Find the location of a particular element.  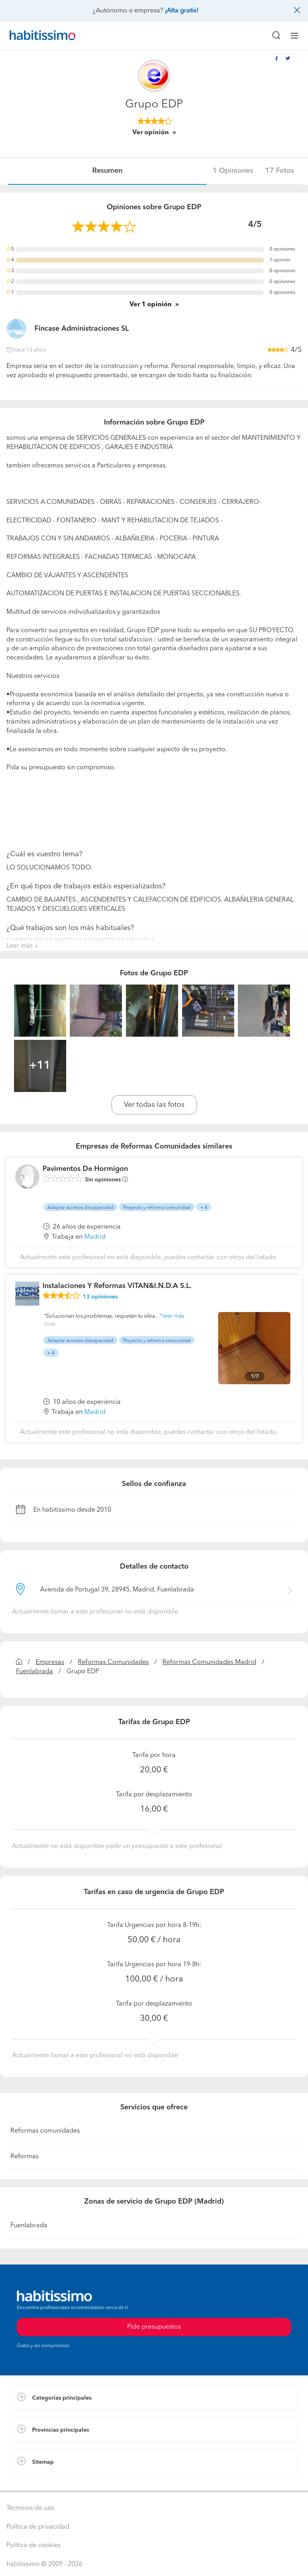

[button] is located at coordinates (154, 2398).